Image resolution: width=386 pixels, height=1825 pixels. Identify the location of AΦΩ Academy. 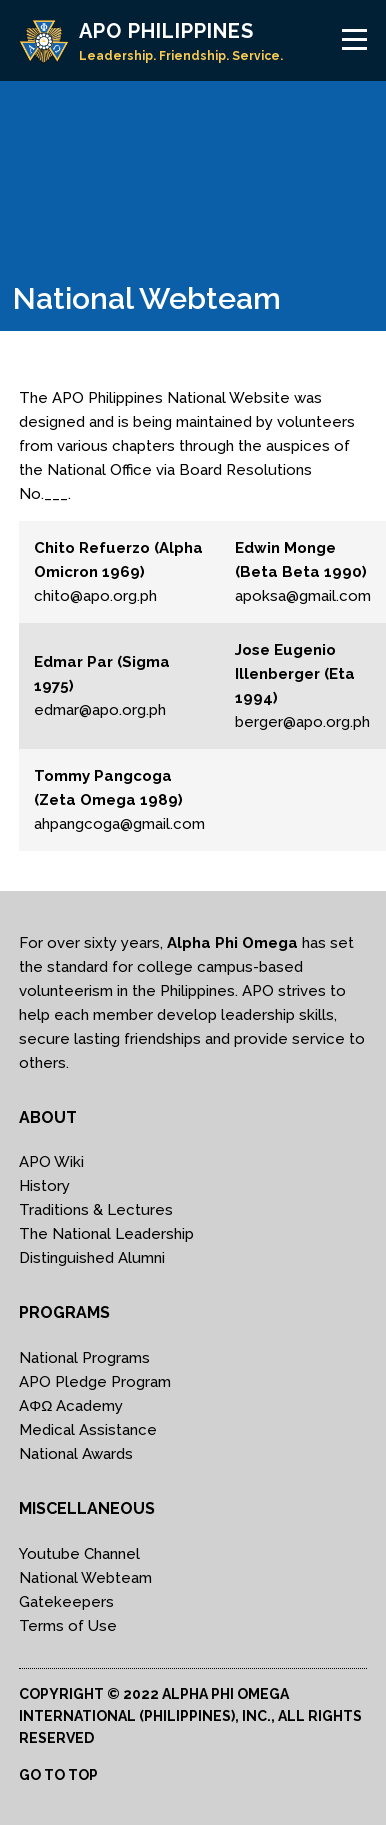
(71, 1406).